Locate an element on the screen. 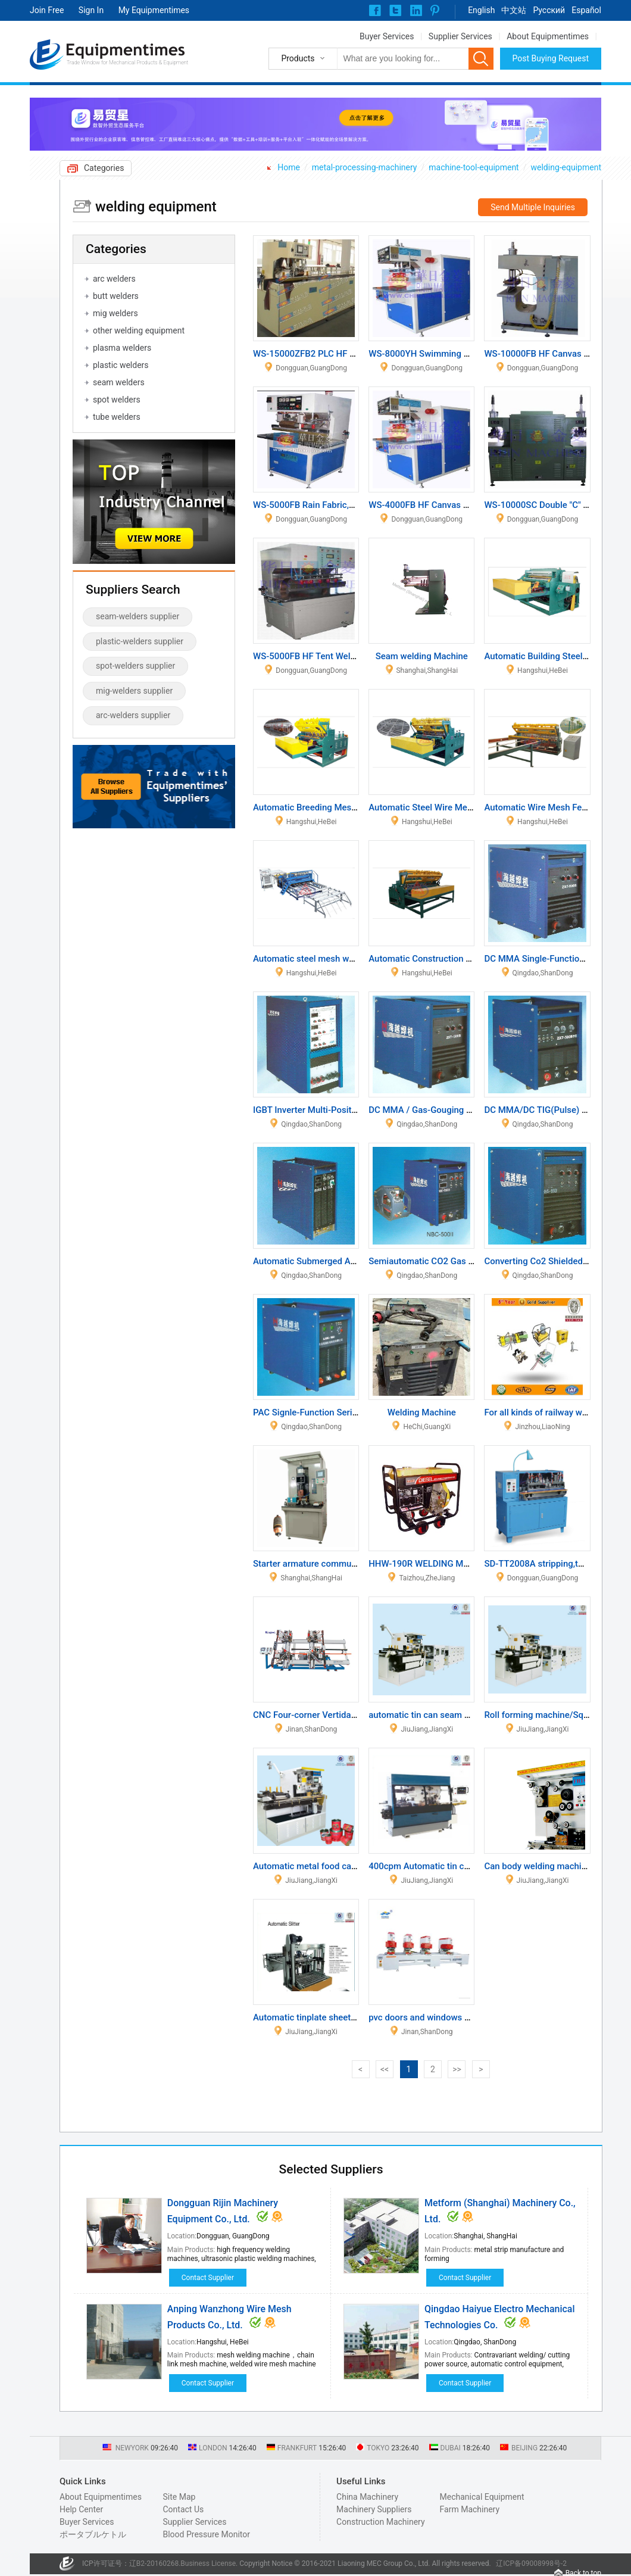 This screenshot has width=631, height=2576. 辽B2-20160268 is located at coordinates (154, 2563).